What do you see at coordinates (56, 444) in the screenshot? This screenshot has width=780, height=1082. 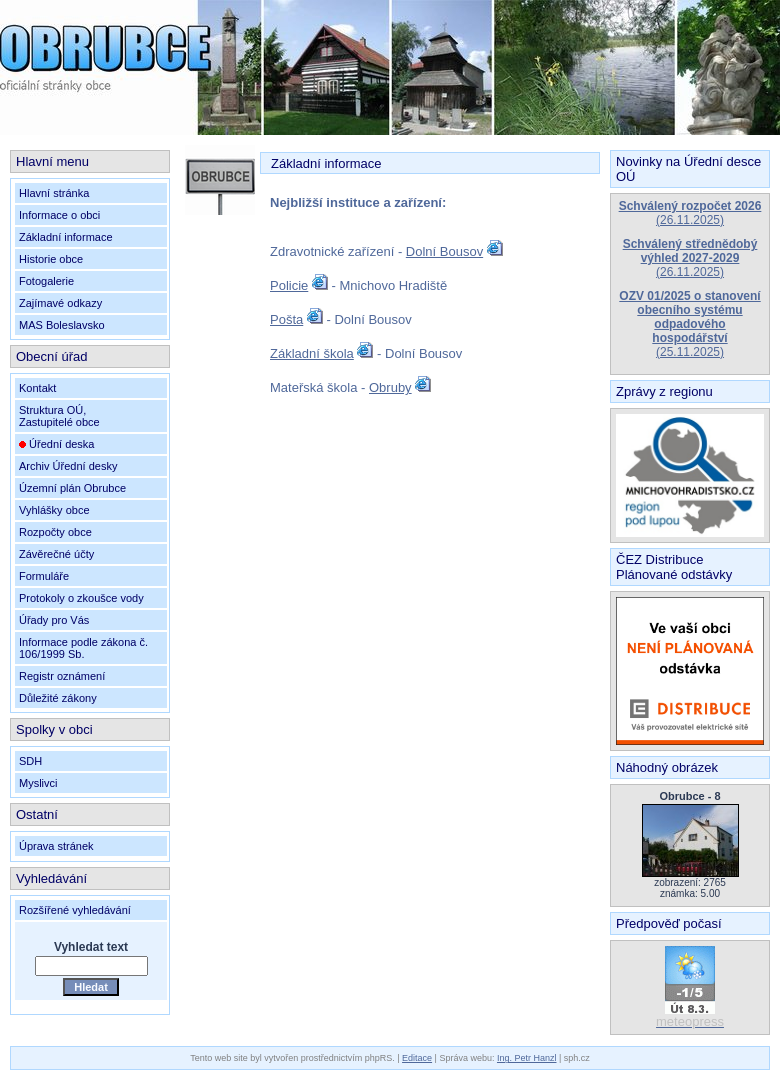 I see `Úřední deska` at bounding box center [56, 444].